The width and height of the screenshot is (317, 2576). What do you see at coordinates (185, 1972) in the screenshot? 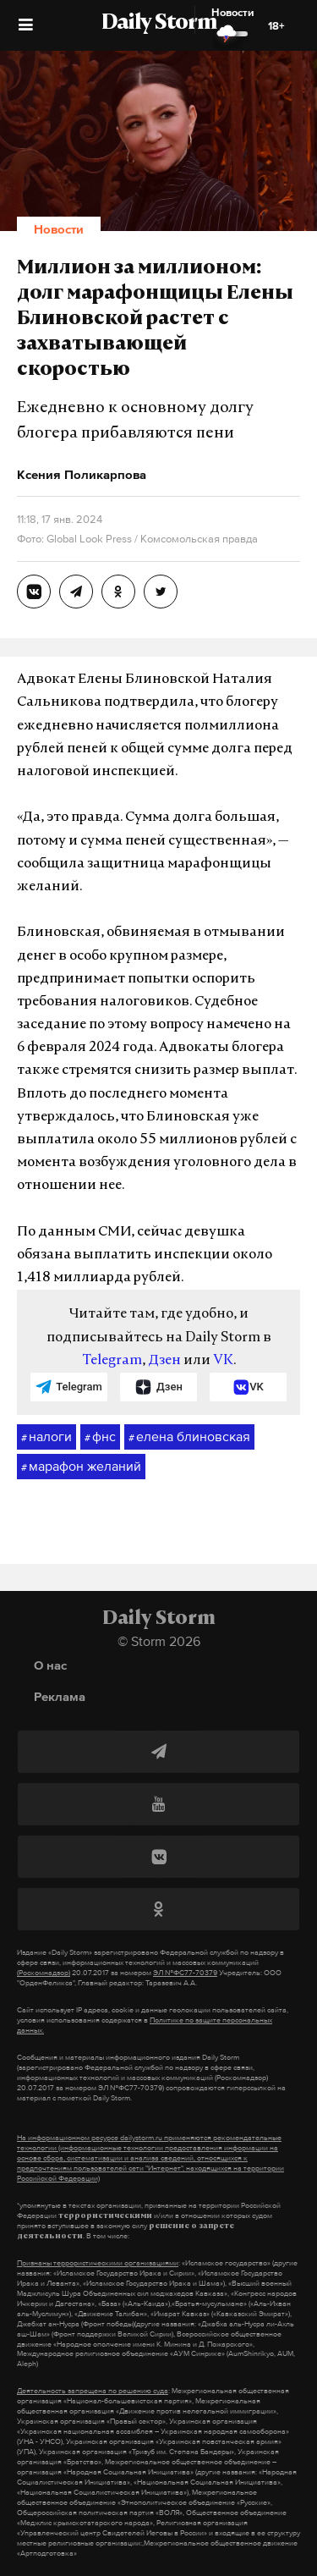
I see `ЭЛ №ФС77-70379` at bounding box center [185, 1972].